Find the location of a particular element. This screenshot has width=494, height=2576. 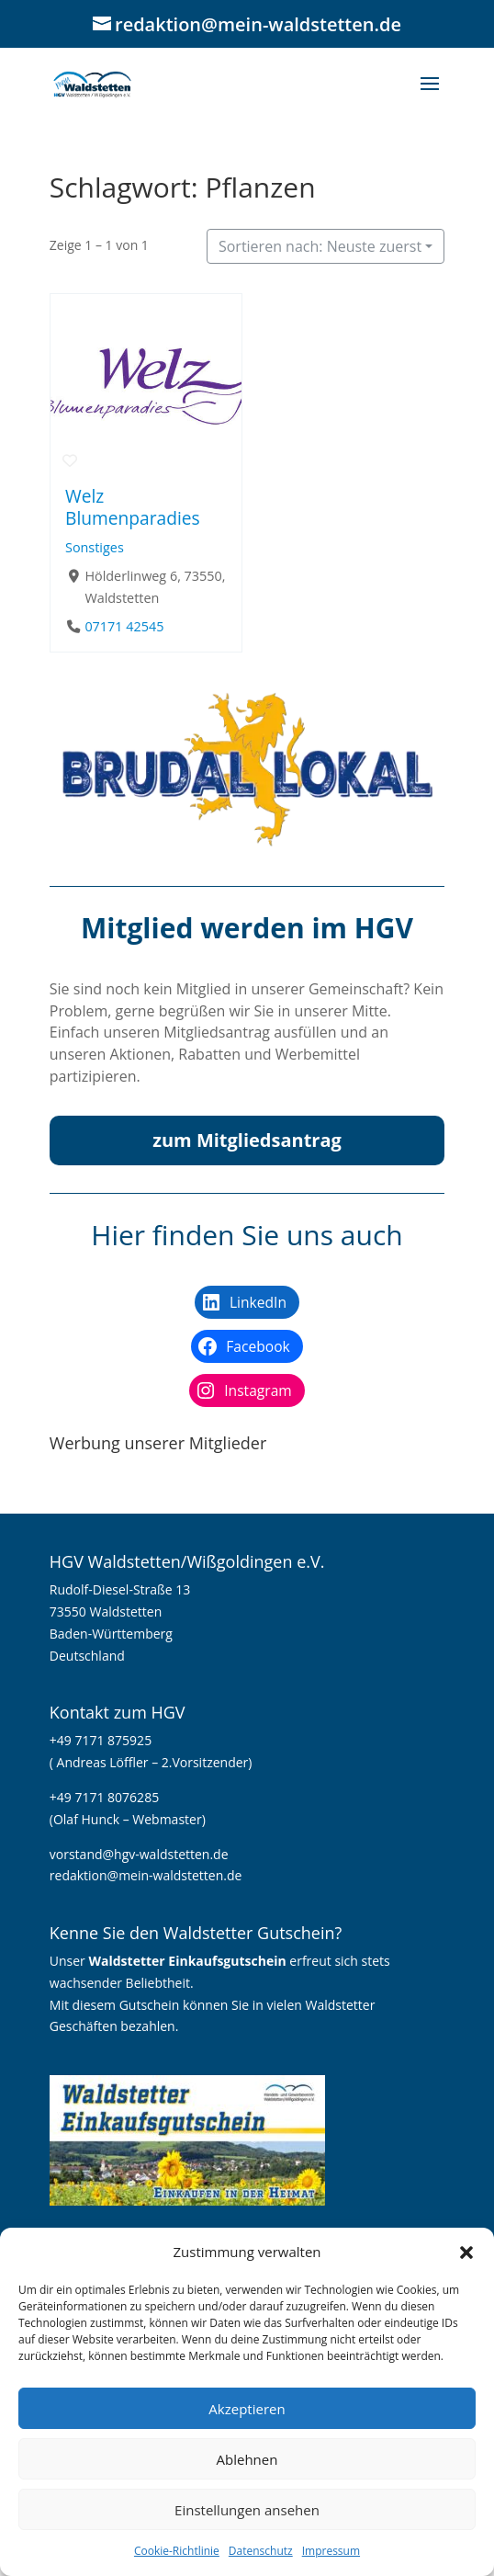

vorstand@hgv-waldstetten.de is located at coordinates (139, 1854).